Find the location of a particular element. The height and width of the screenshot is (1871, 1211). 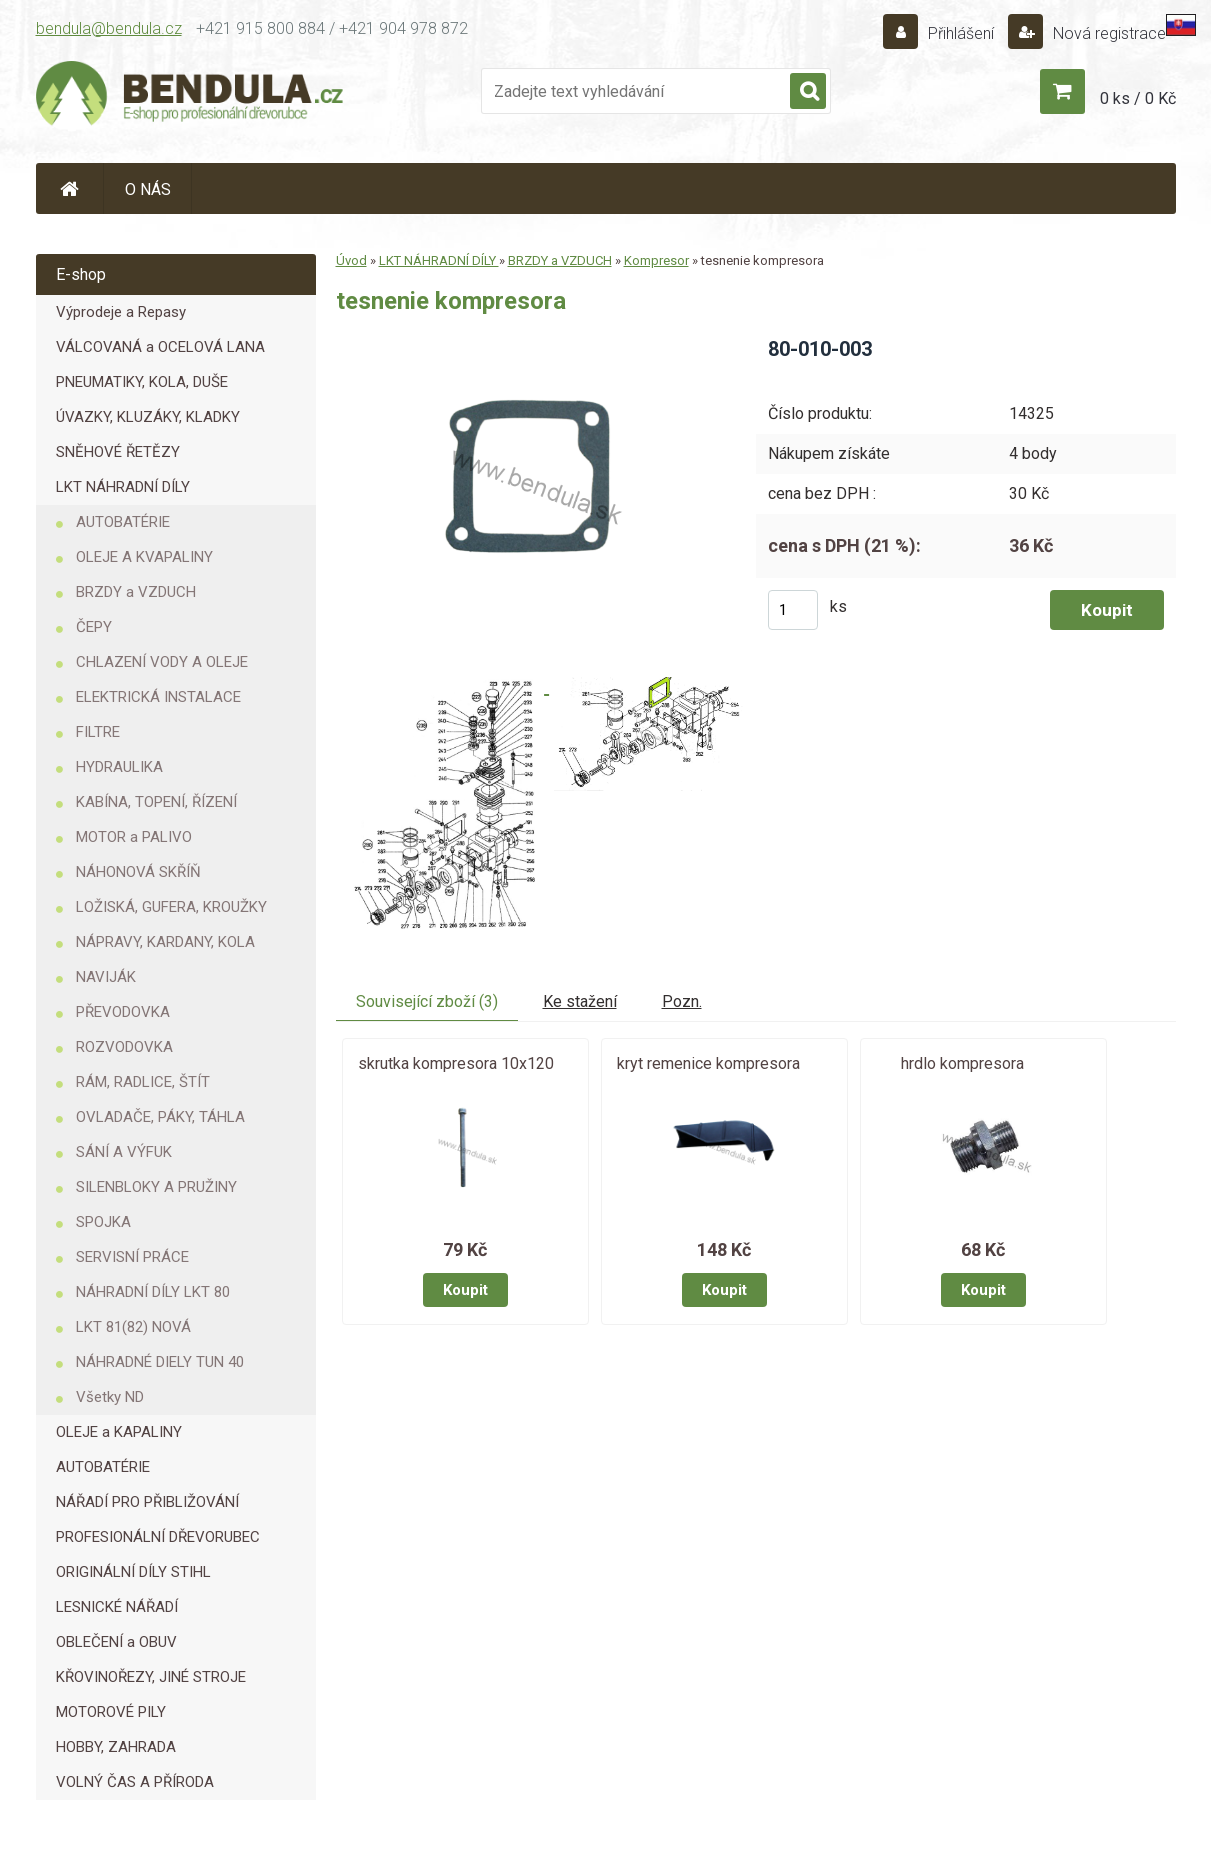

Všetky ND is located at coordinates (110, 1397).